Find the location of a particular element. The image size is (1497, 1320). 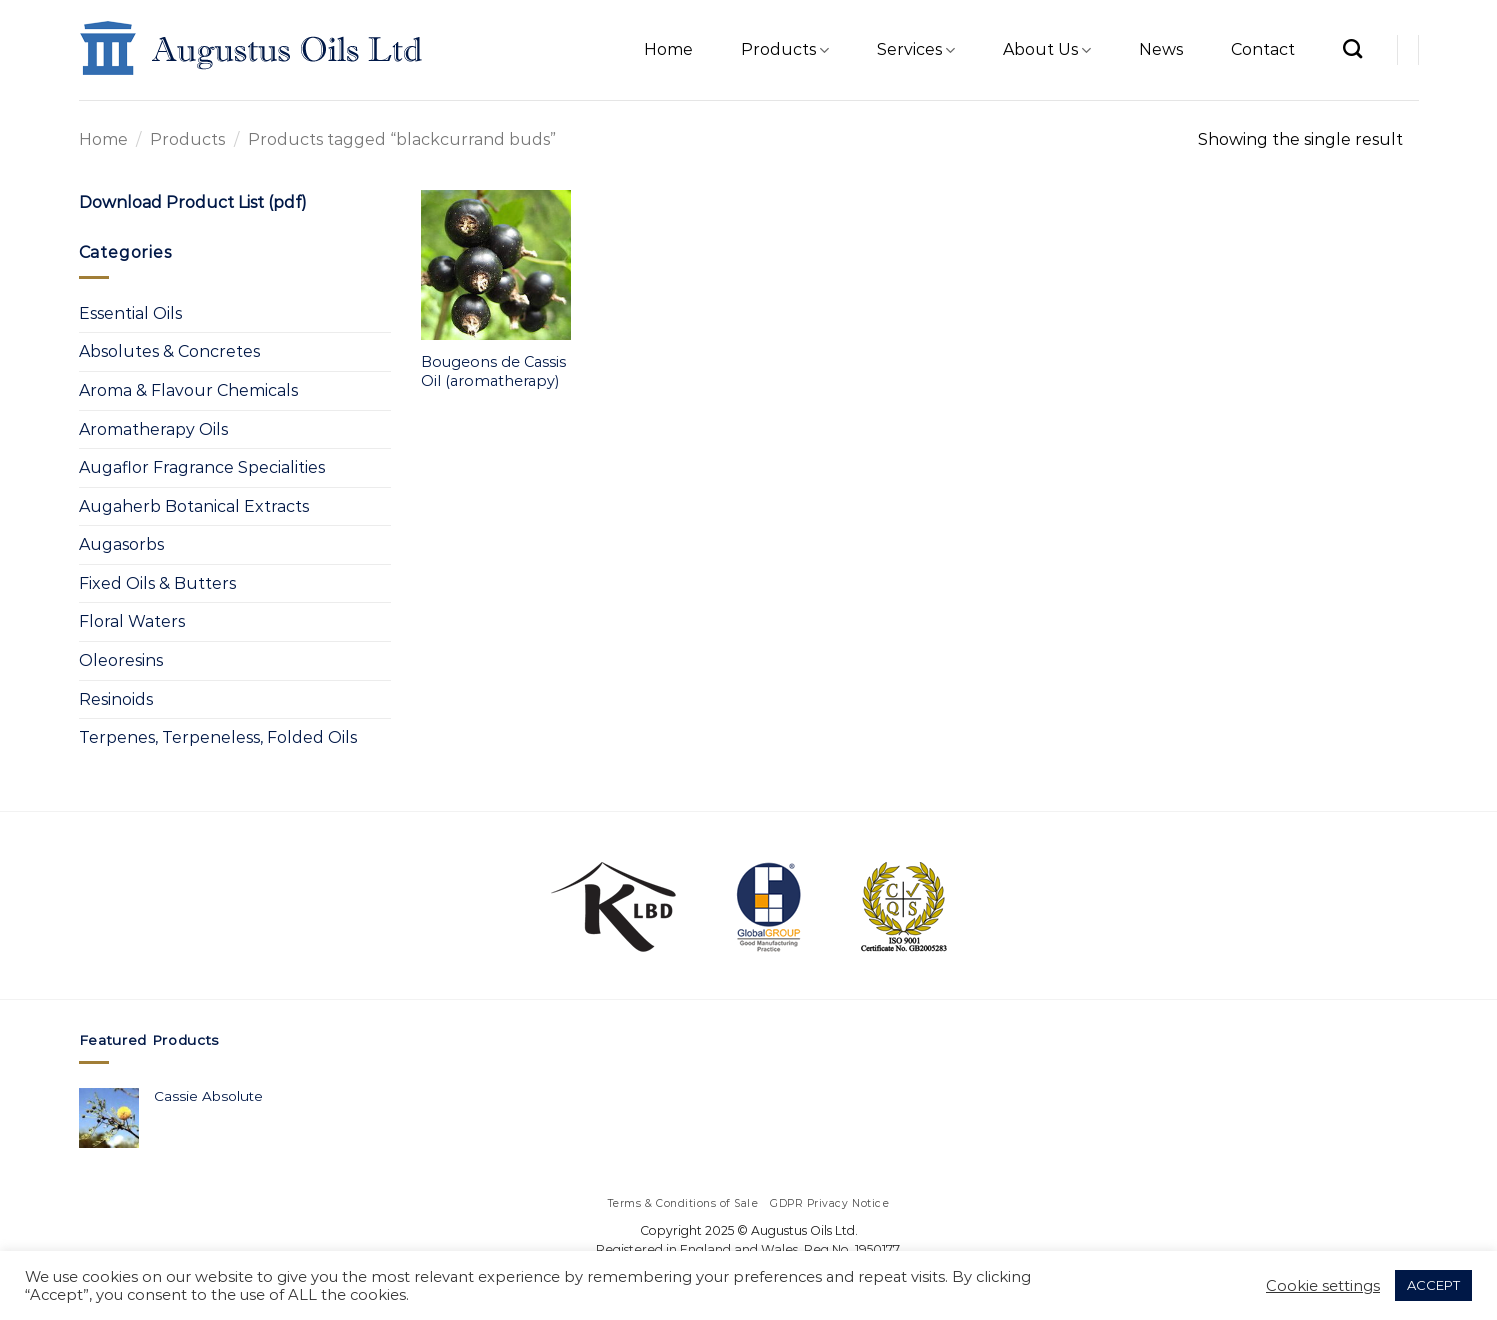

Products is located at coordinates (785, 50).